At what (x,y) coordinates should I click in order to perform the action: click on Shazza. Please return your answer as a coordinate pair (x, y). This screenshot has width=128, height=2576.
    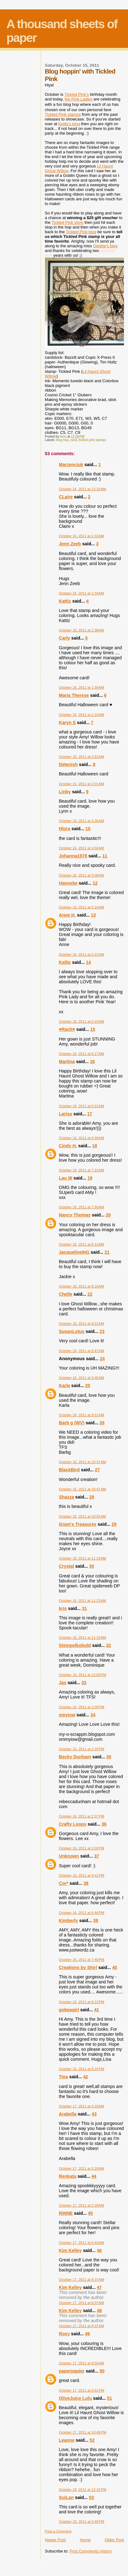
    Looking at the image, I should click on (66, 1496).